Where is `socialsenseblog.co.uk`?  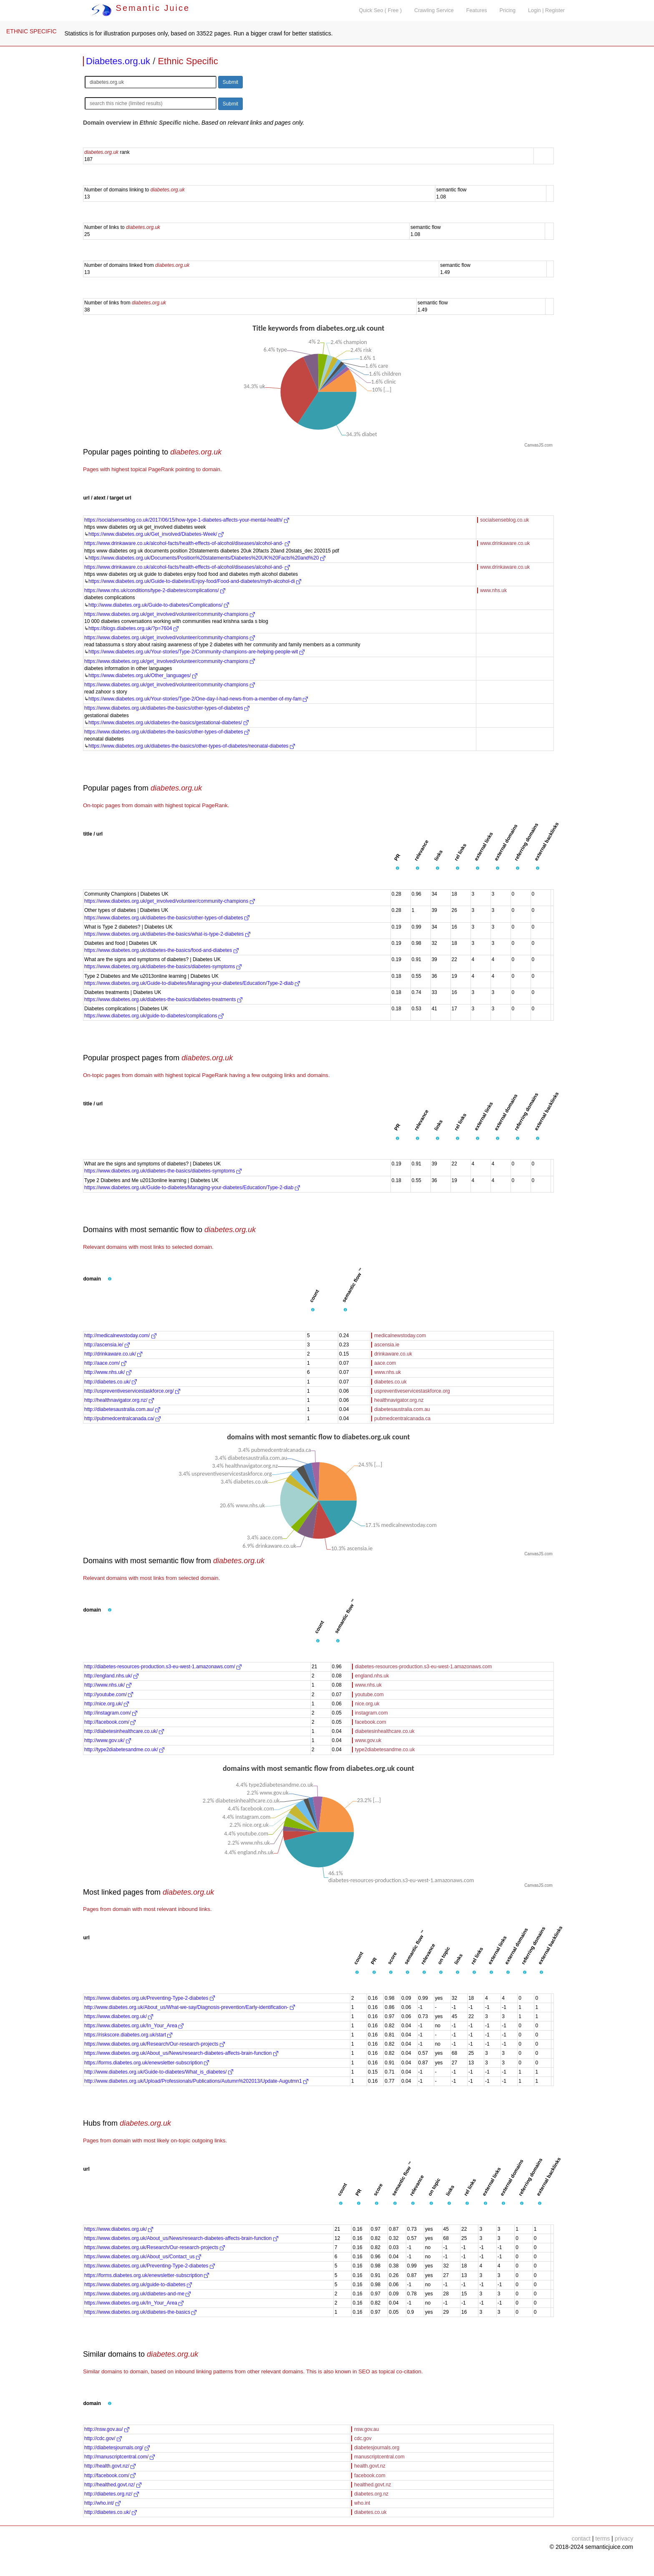
socialsenseblog.co.uk is located at coordinates (504, 520).